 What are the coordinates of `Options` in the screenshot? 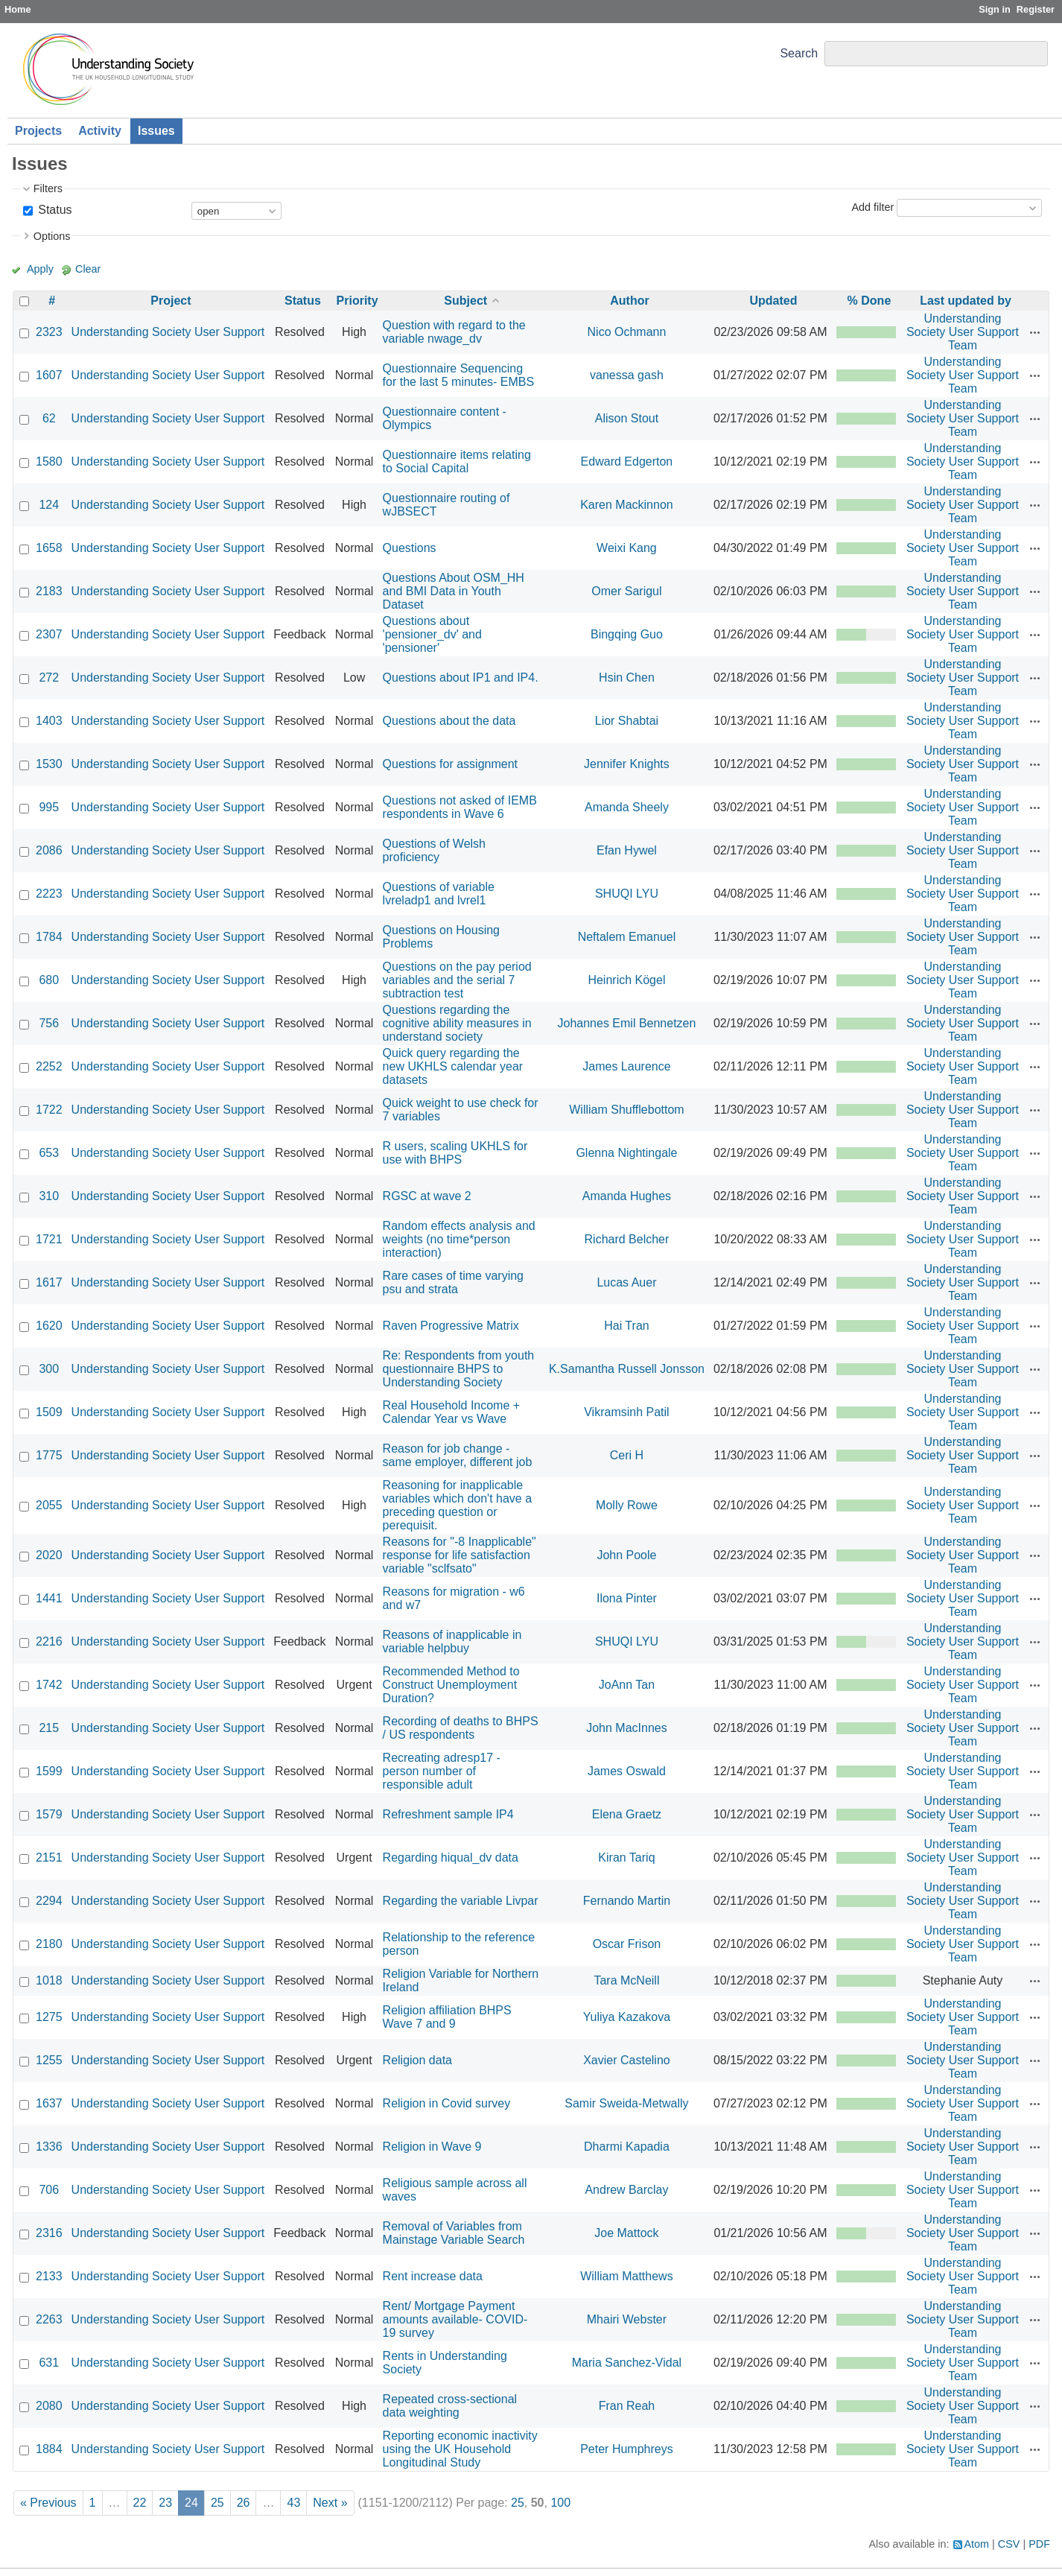 It's located at (52, 236).